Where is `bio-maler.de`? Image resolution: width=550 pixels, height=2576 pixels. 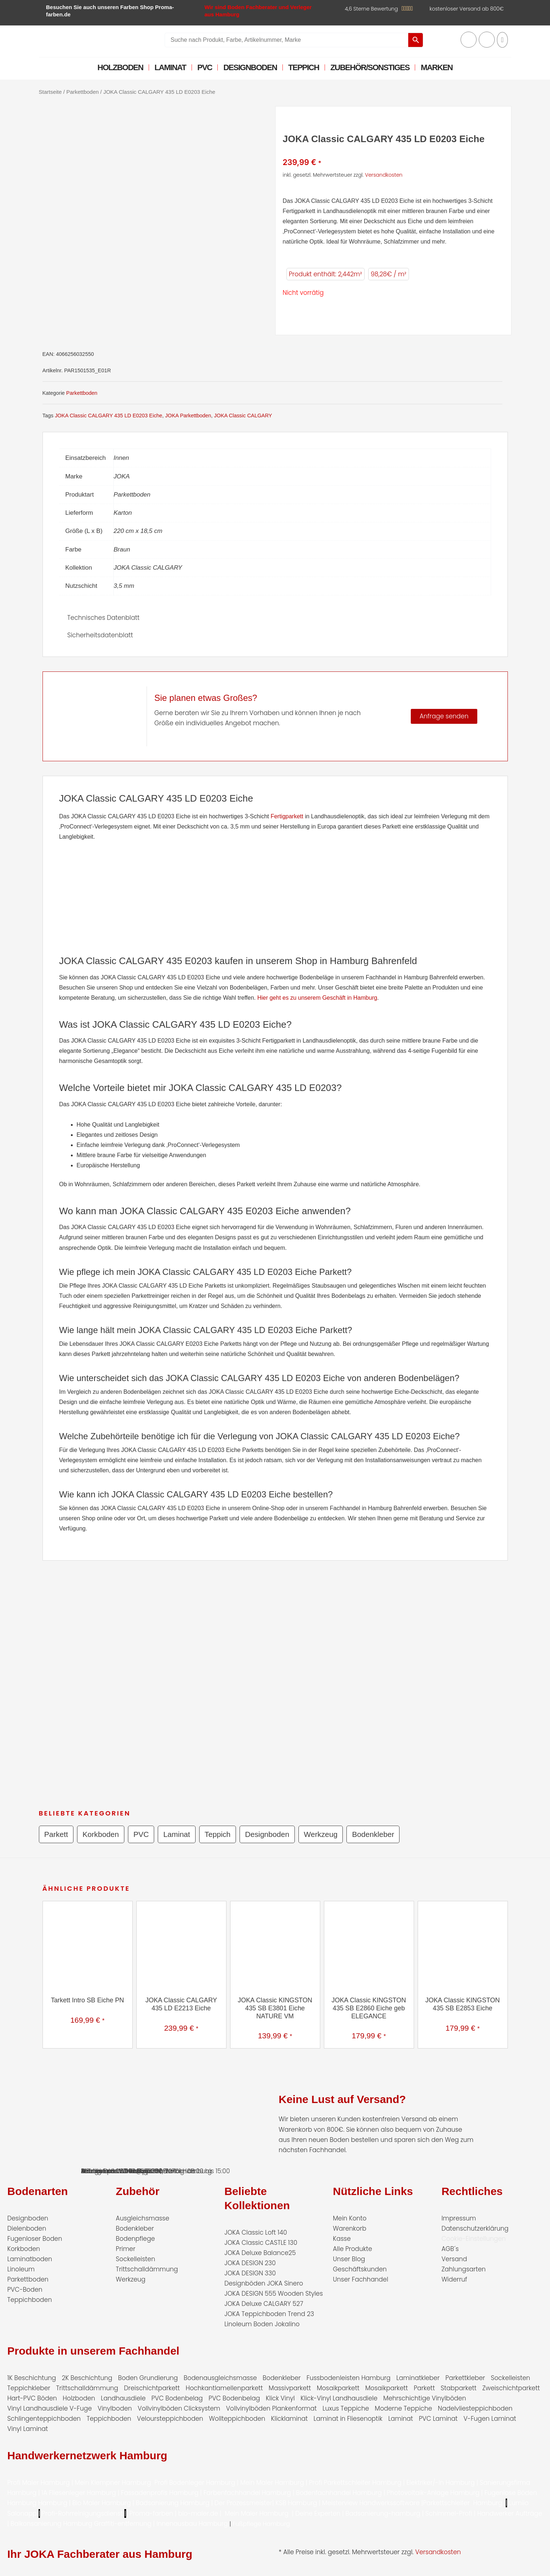 bio-maler.de is located at coordinates (197, 2513).